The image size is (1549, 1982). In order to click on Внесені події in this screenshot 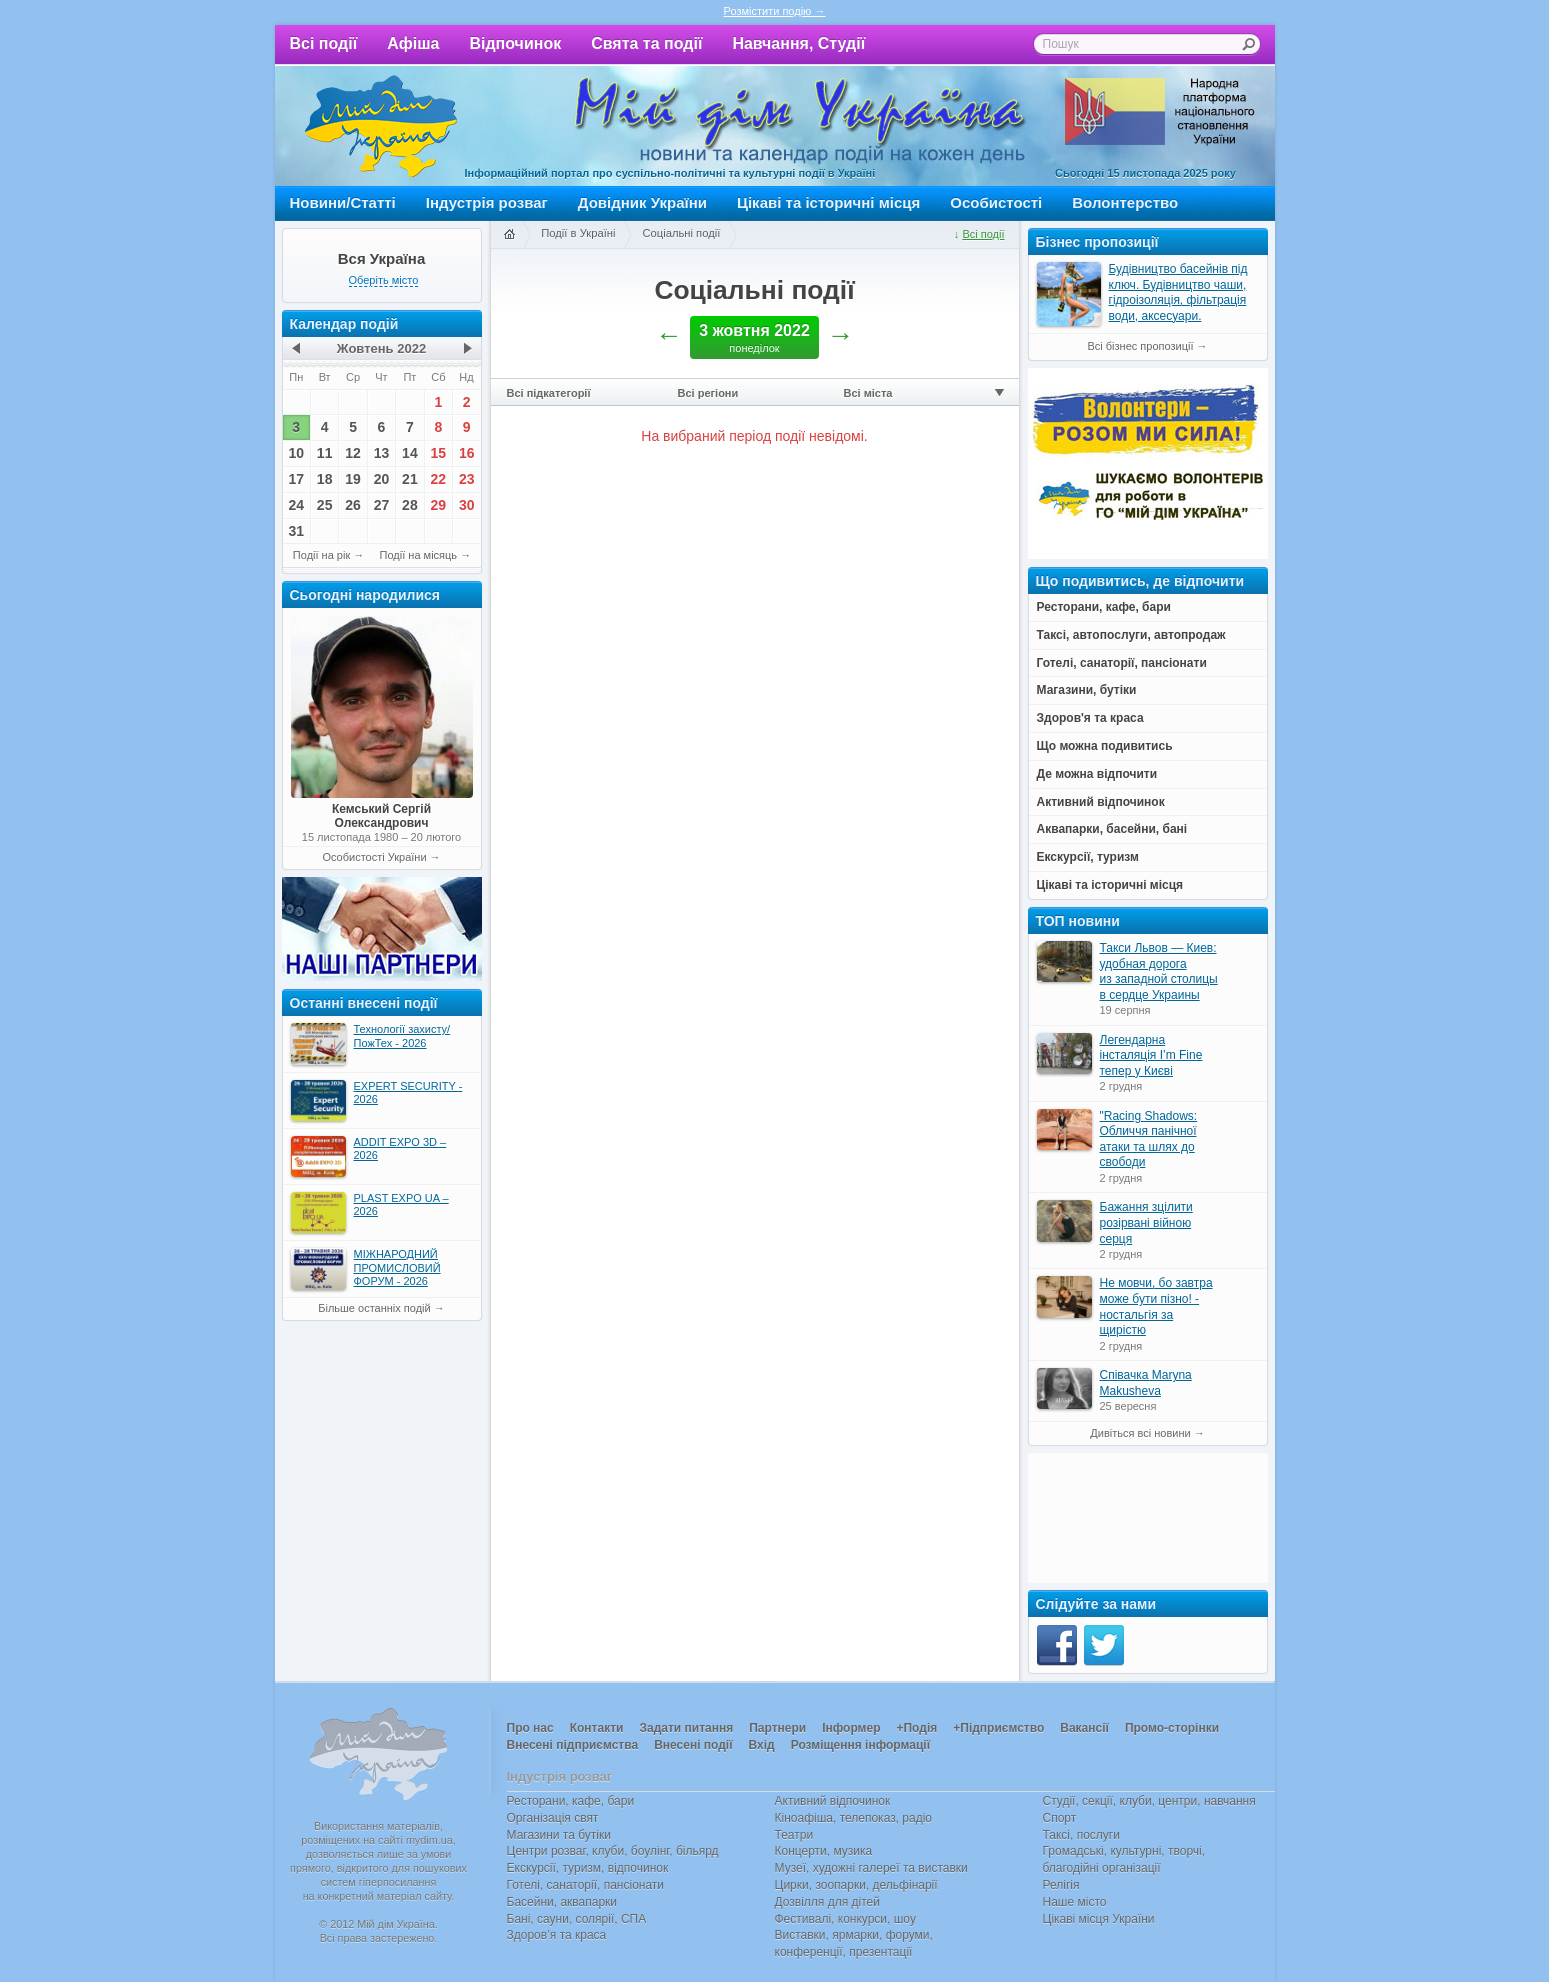, I will do `click(693, 1745)`.